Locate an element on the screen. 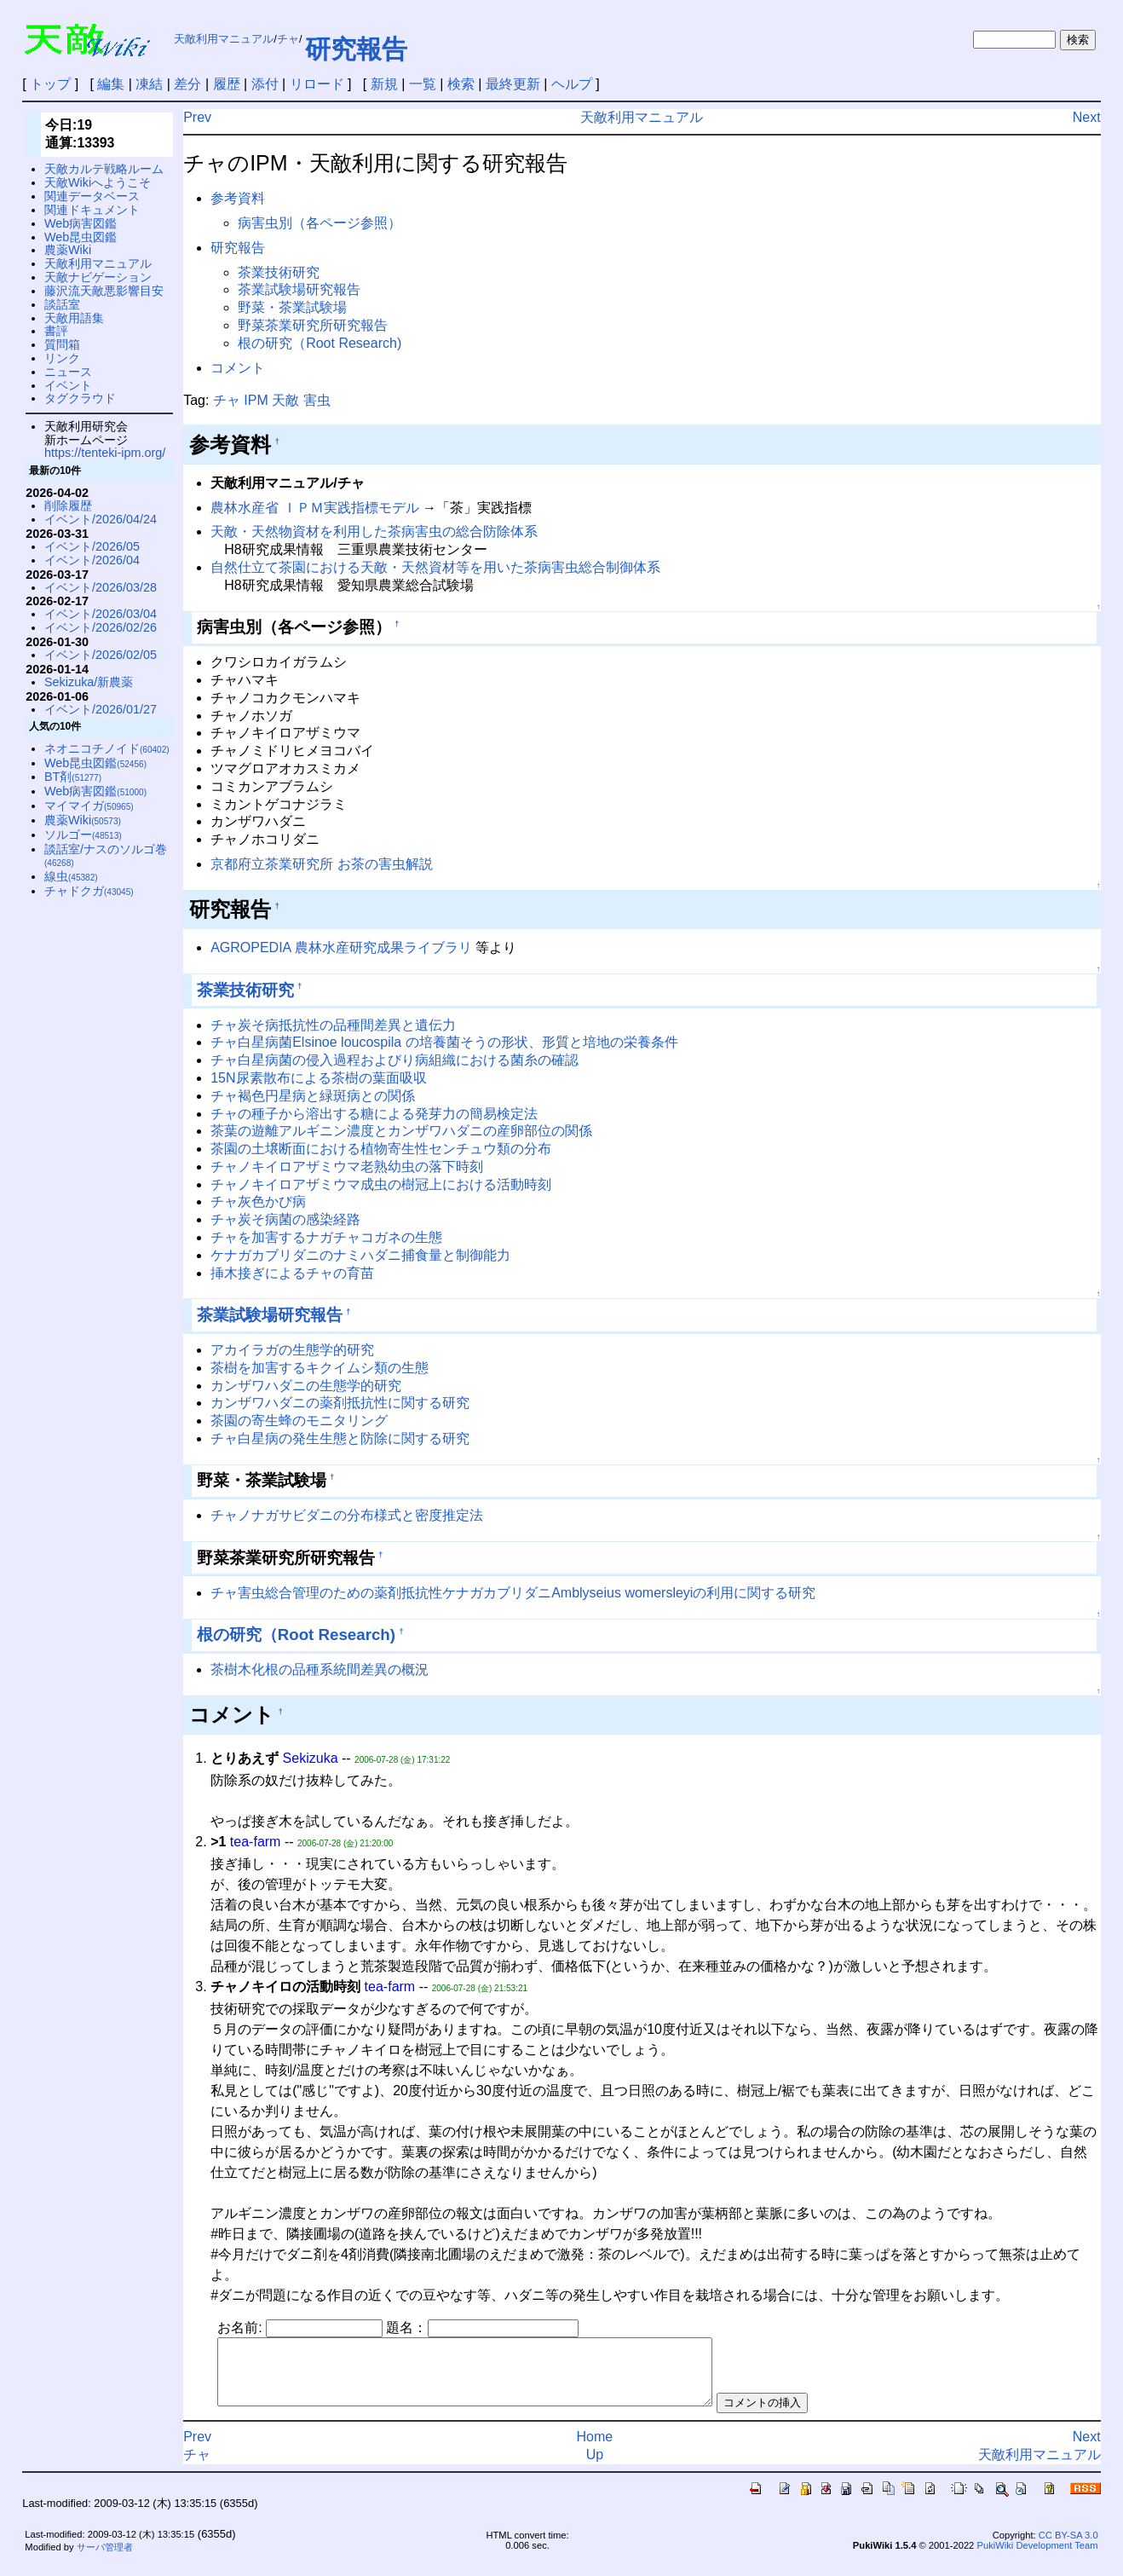 Image resolution: width=1123 pixels, height=2576 pixels. Sekizuka/新農薬 is located at coordinates (88, 682).